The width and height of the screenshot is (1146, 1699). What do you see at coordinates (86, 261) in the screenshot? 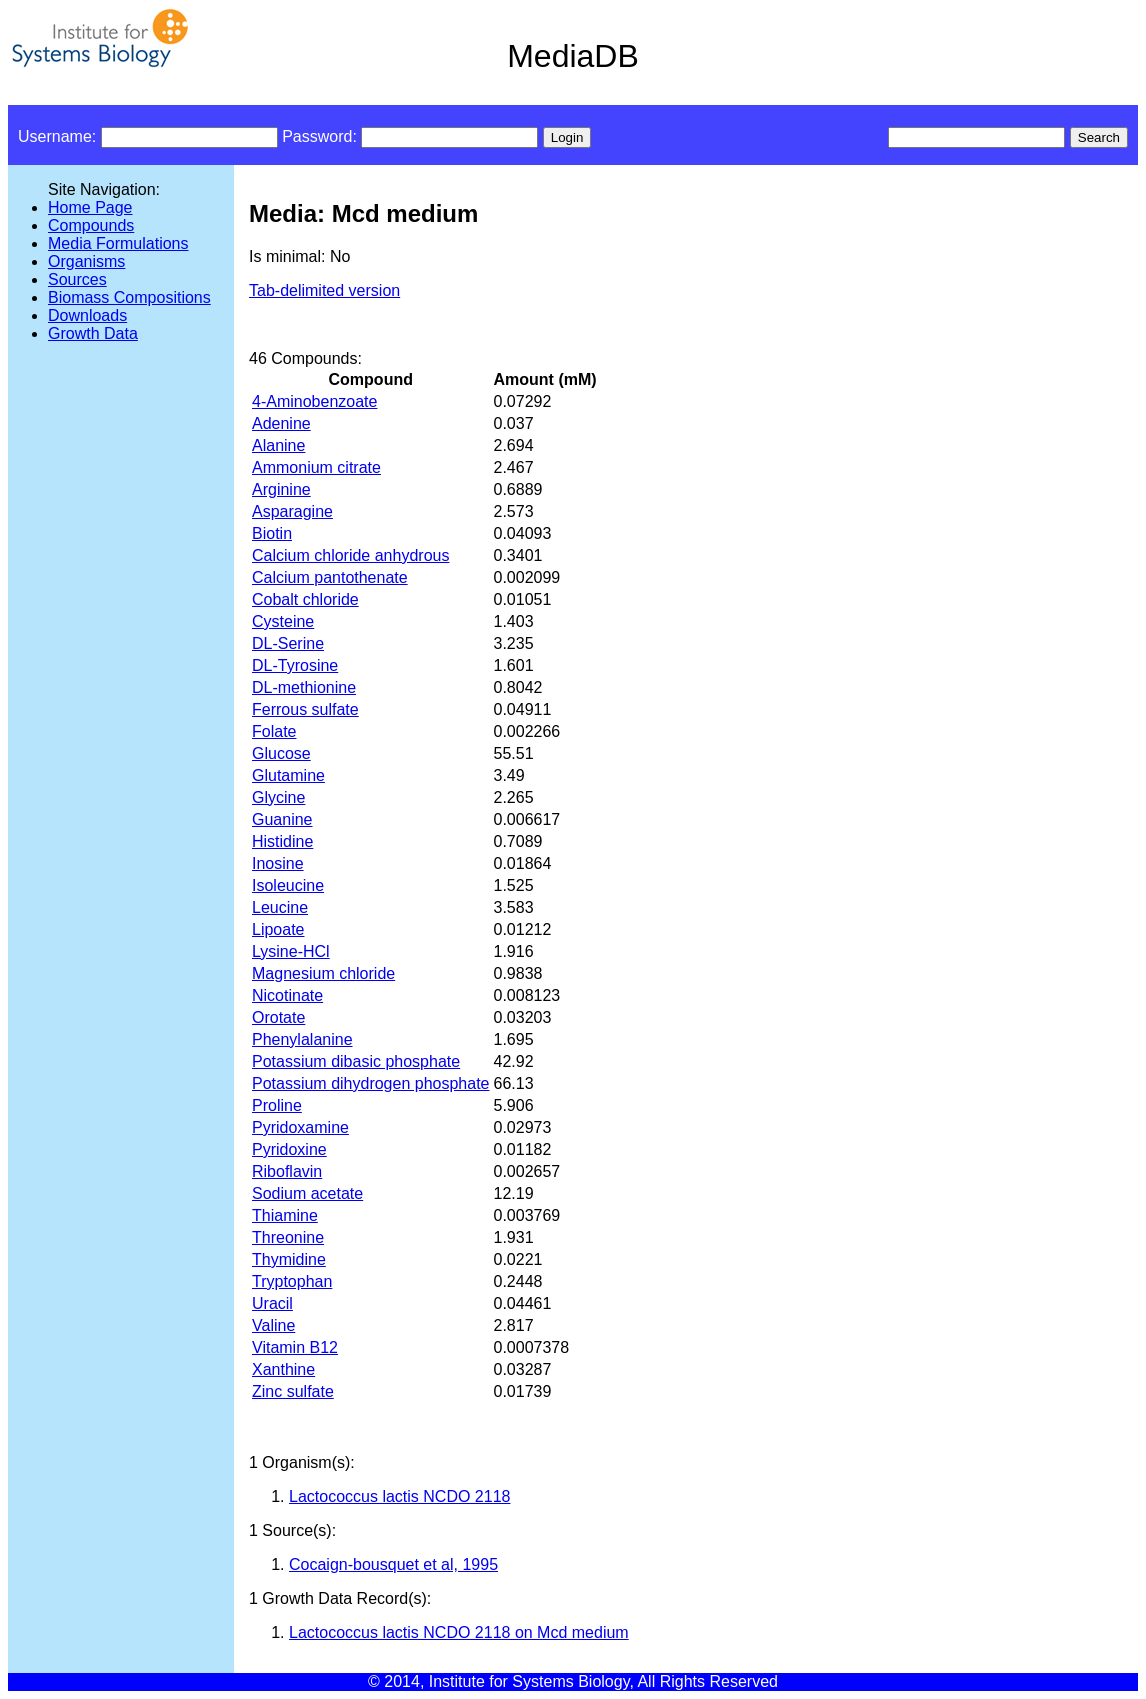
I see `Organisms` at bounding box center [86, 261].